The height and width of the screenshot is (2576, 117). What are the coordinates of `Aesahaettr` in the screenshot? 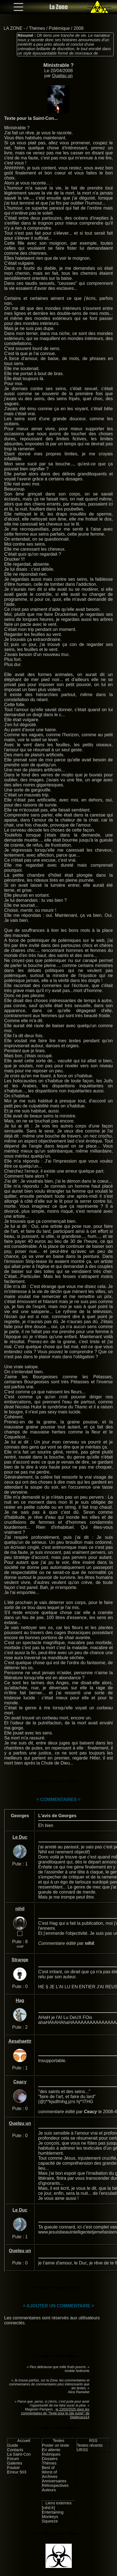 It's located at (20, 2041).